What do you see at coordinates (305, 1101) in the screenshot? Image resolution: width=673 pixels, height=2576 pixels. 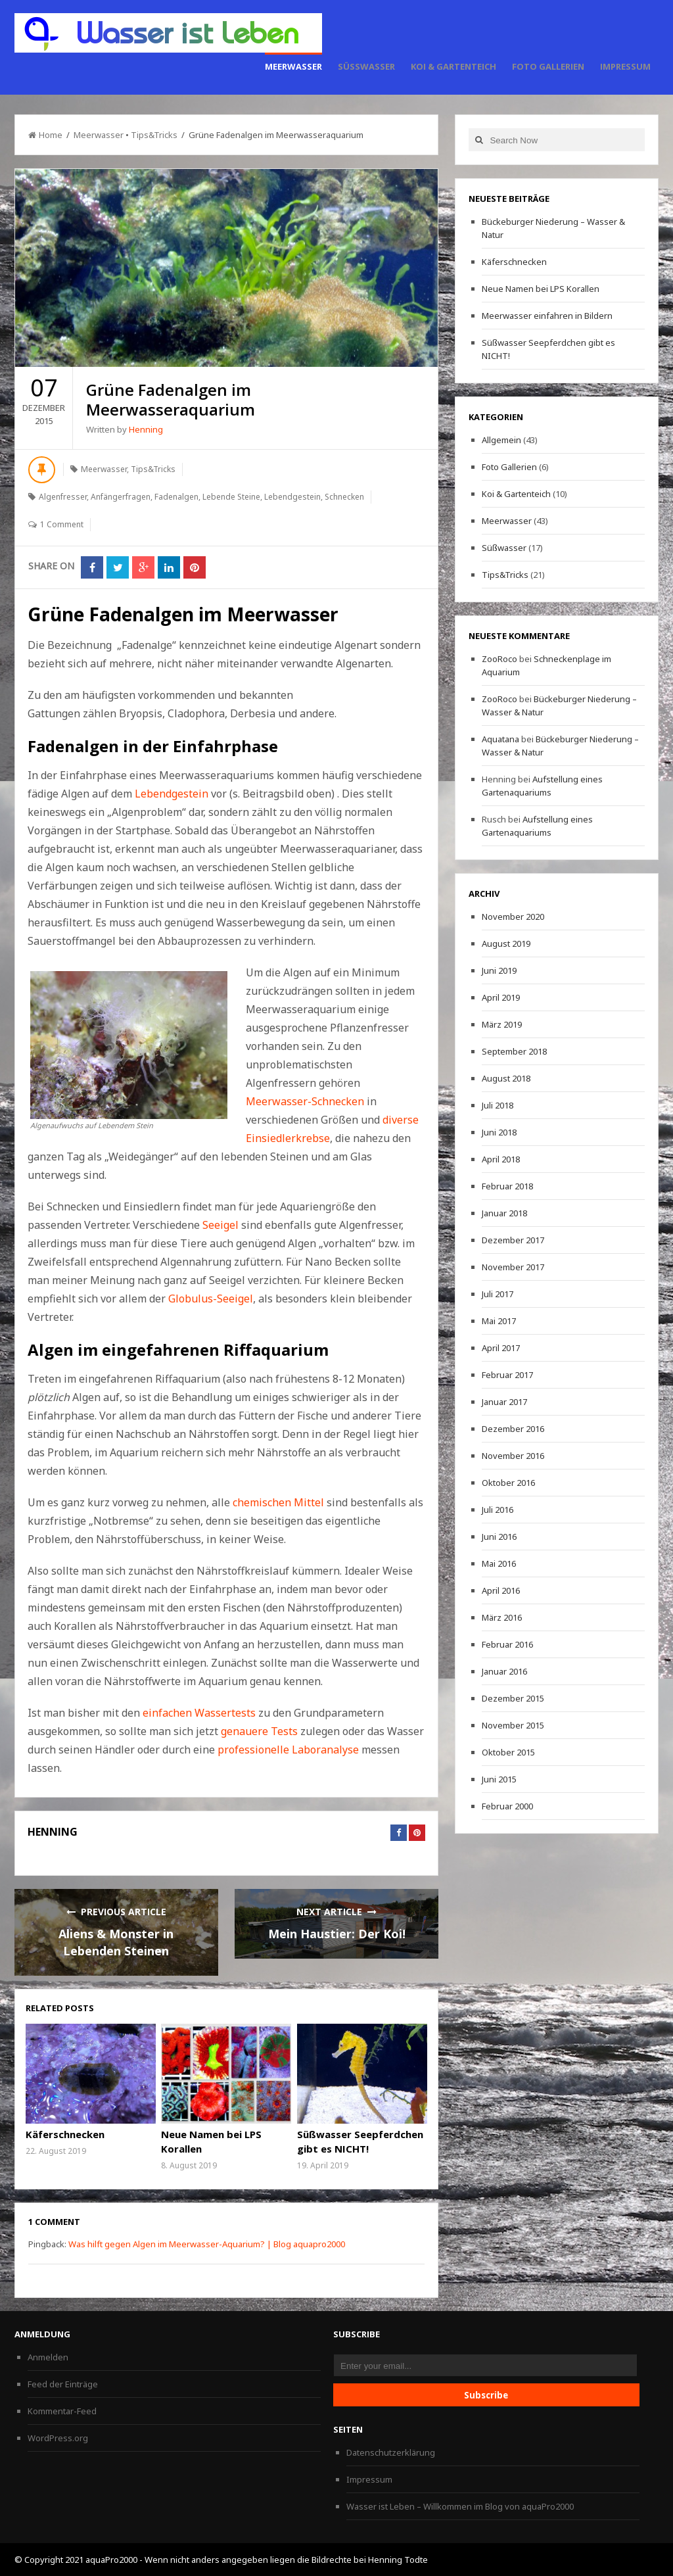 I see `Meerwasser-Schnecken` at bounding box center [305, 1101].